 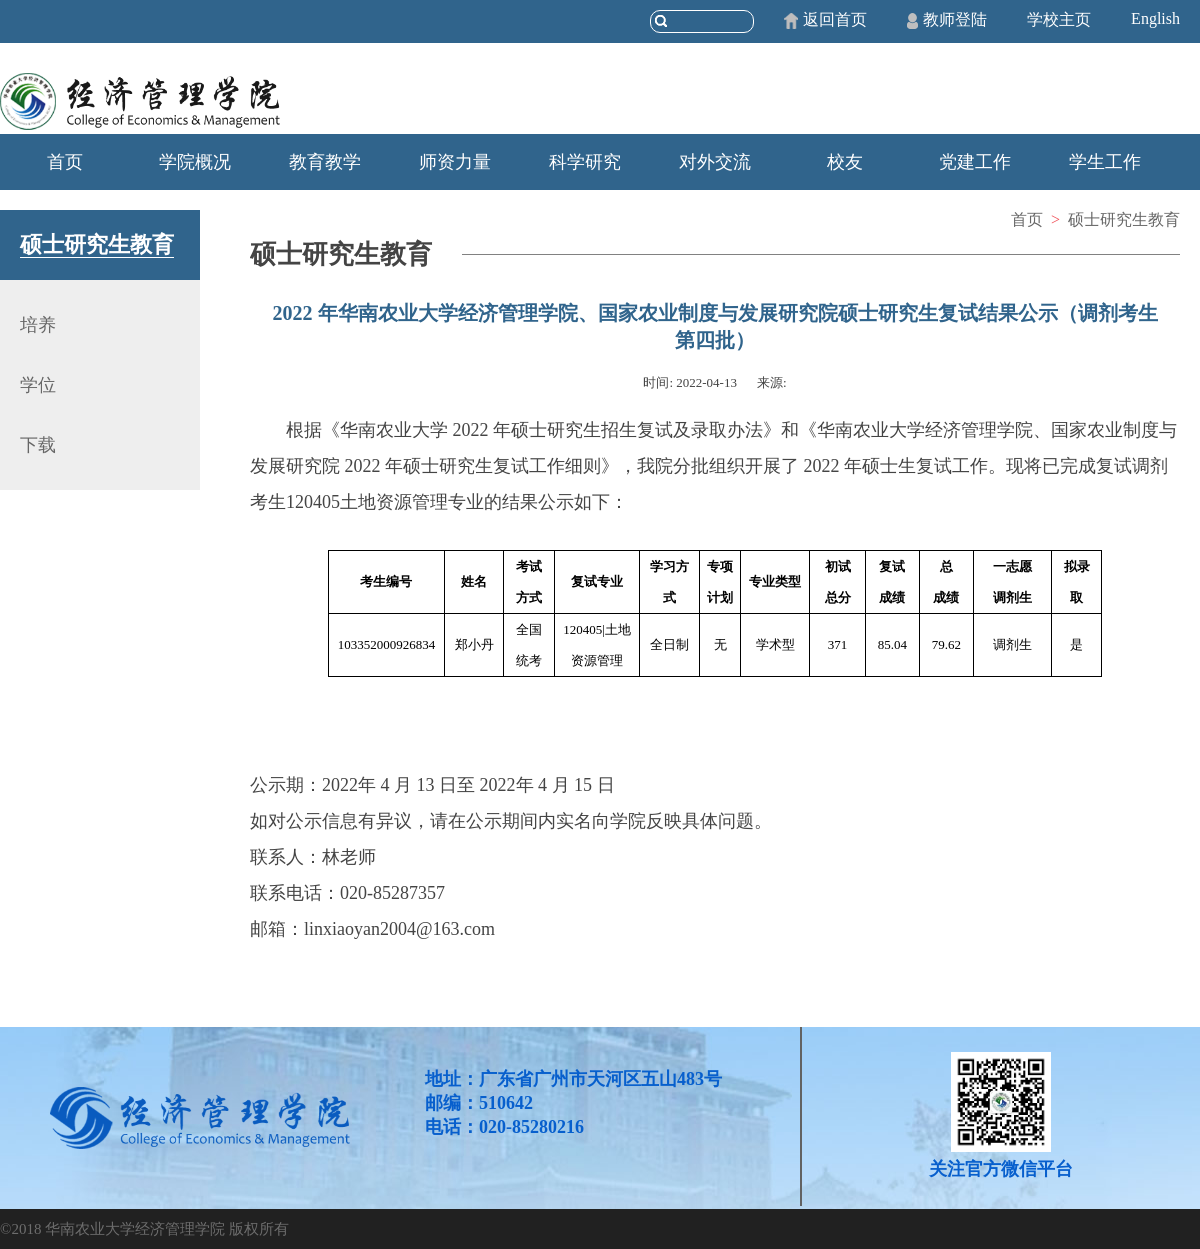 I want to click on 校友, so click(x=845, y=162).